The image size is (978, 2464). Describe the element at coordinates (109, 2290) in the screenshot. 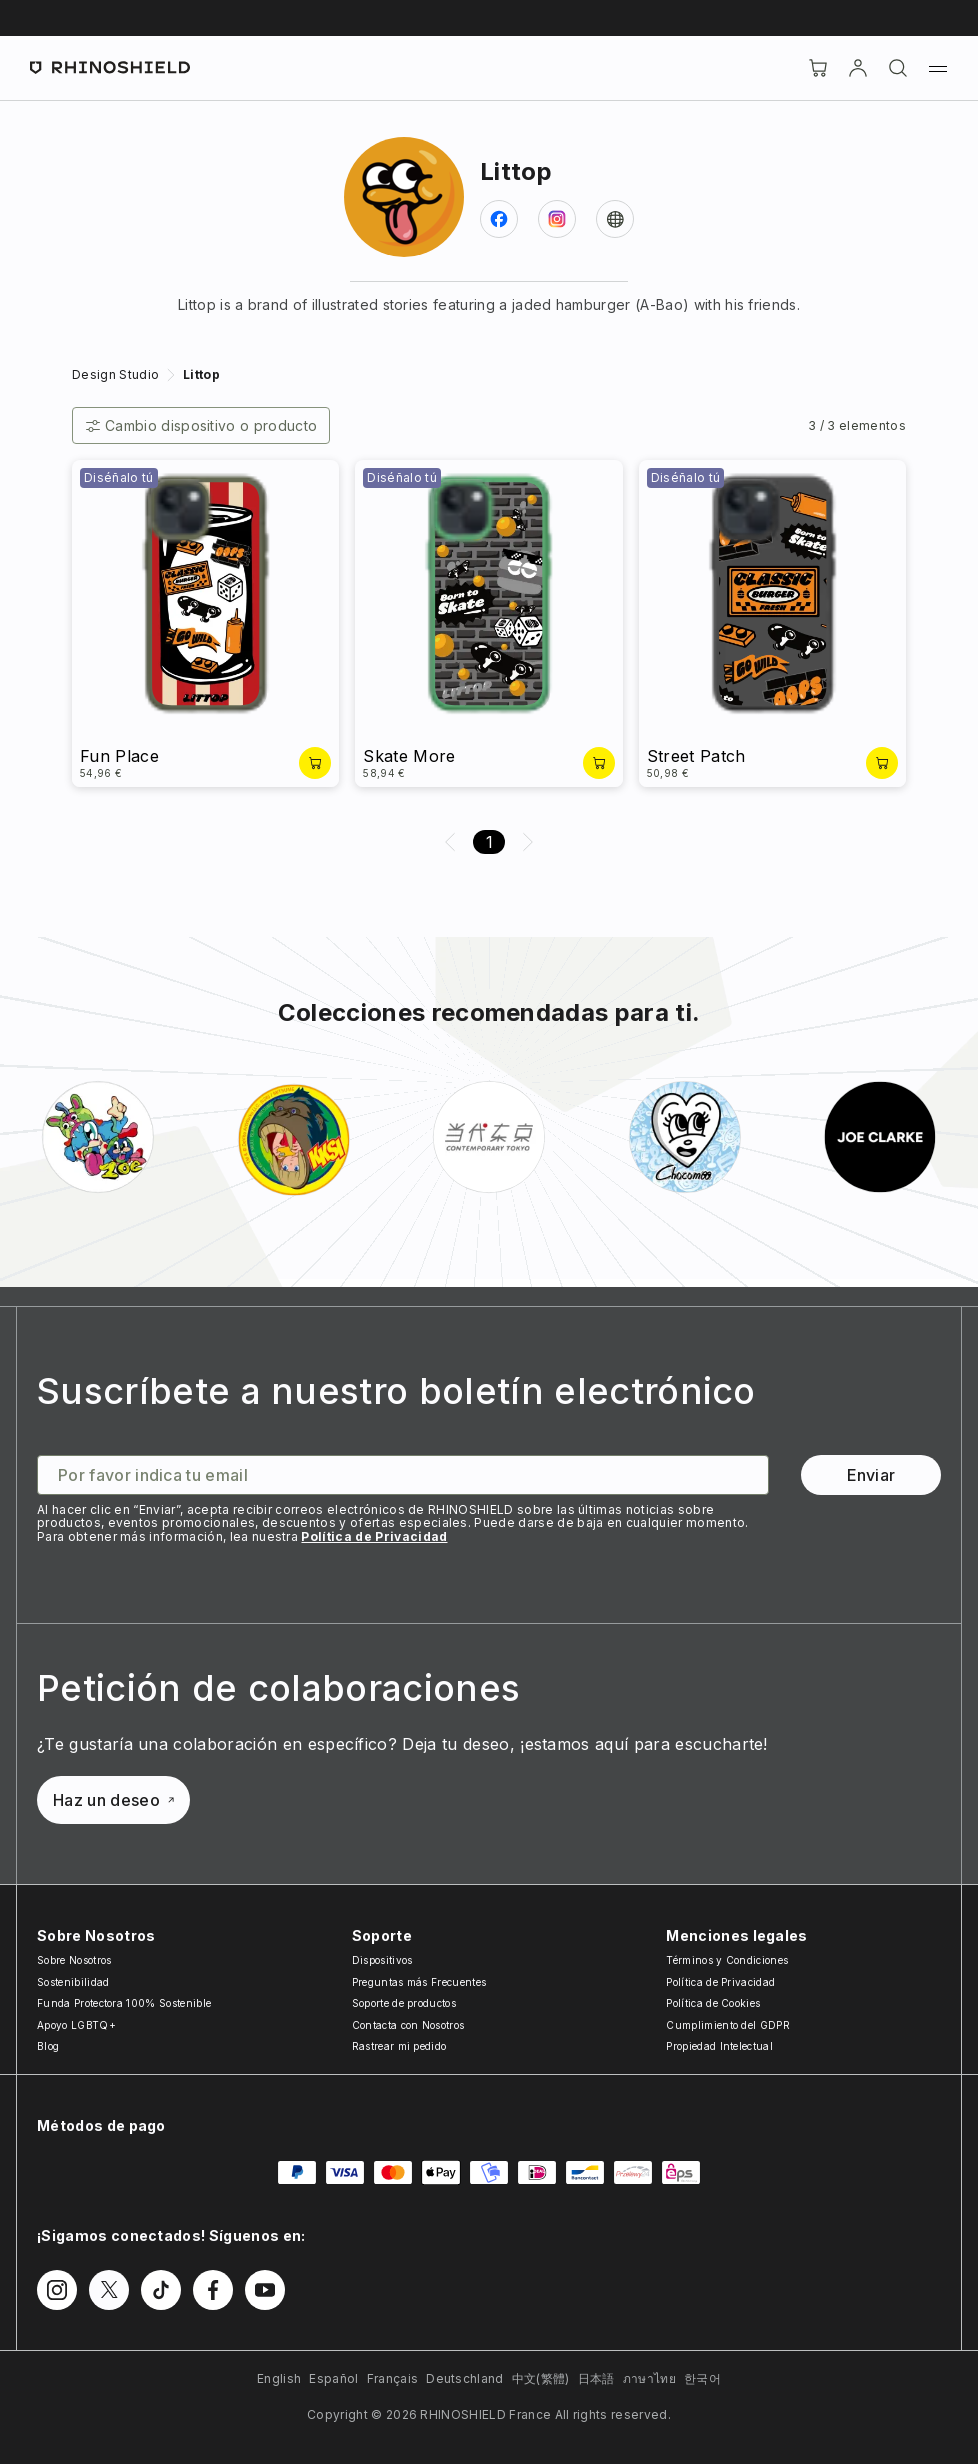

I see `[Síguenos en Twitter]` at that location.